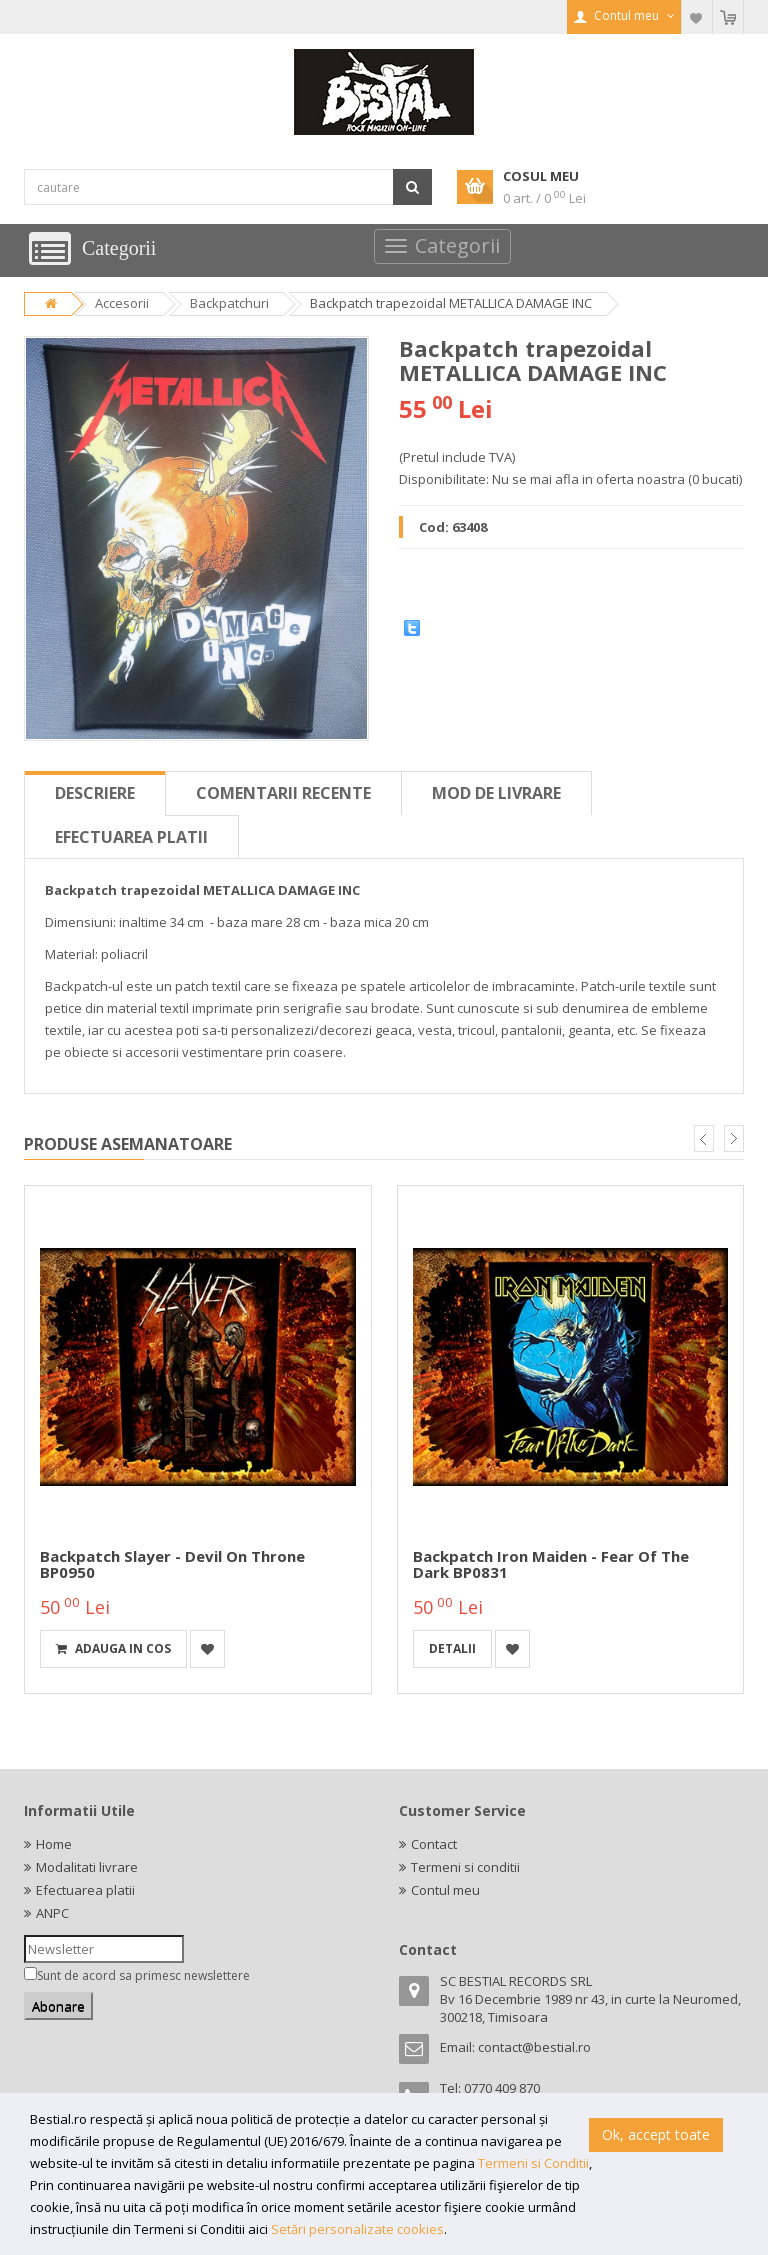  Describe the element at coordinates (54, 1844) in the screenshot. I see `Home` at that location.